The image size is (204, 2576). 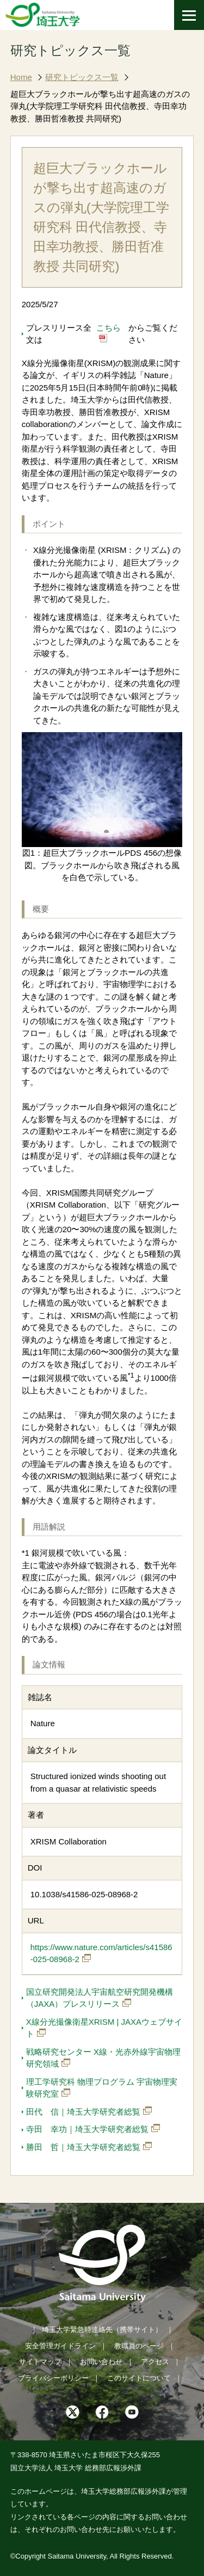 What do you see at coordinates (60, 2346) in the screenshot?
I see `安全管理ガイドライン` at bounding box center [60, 2346].